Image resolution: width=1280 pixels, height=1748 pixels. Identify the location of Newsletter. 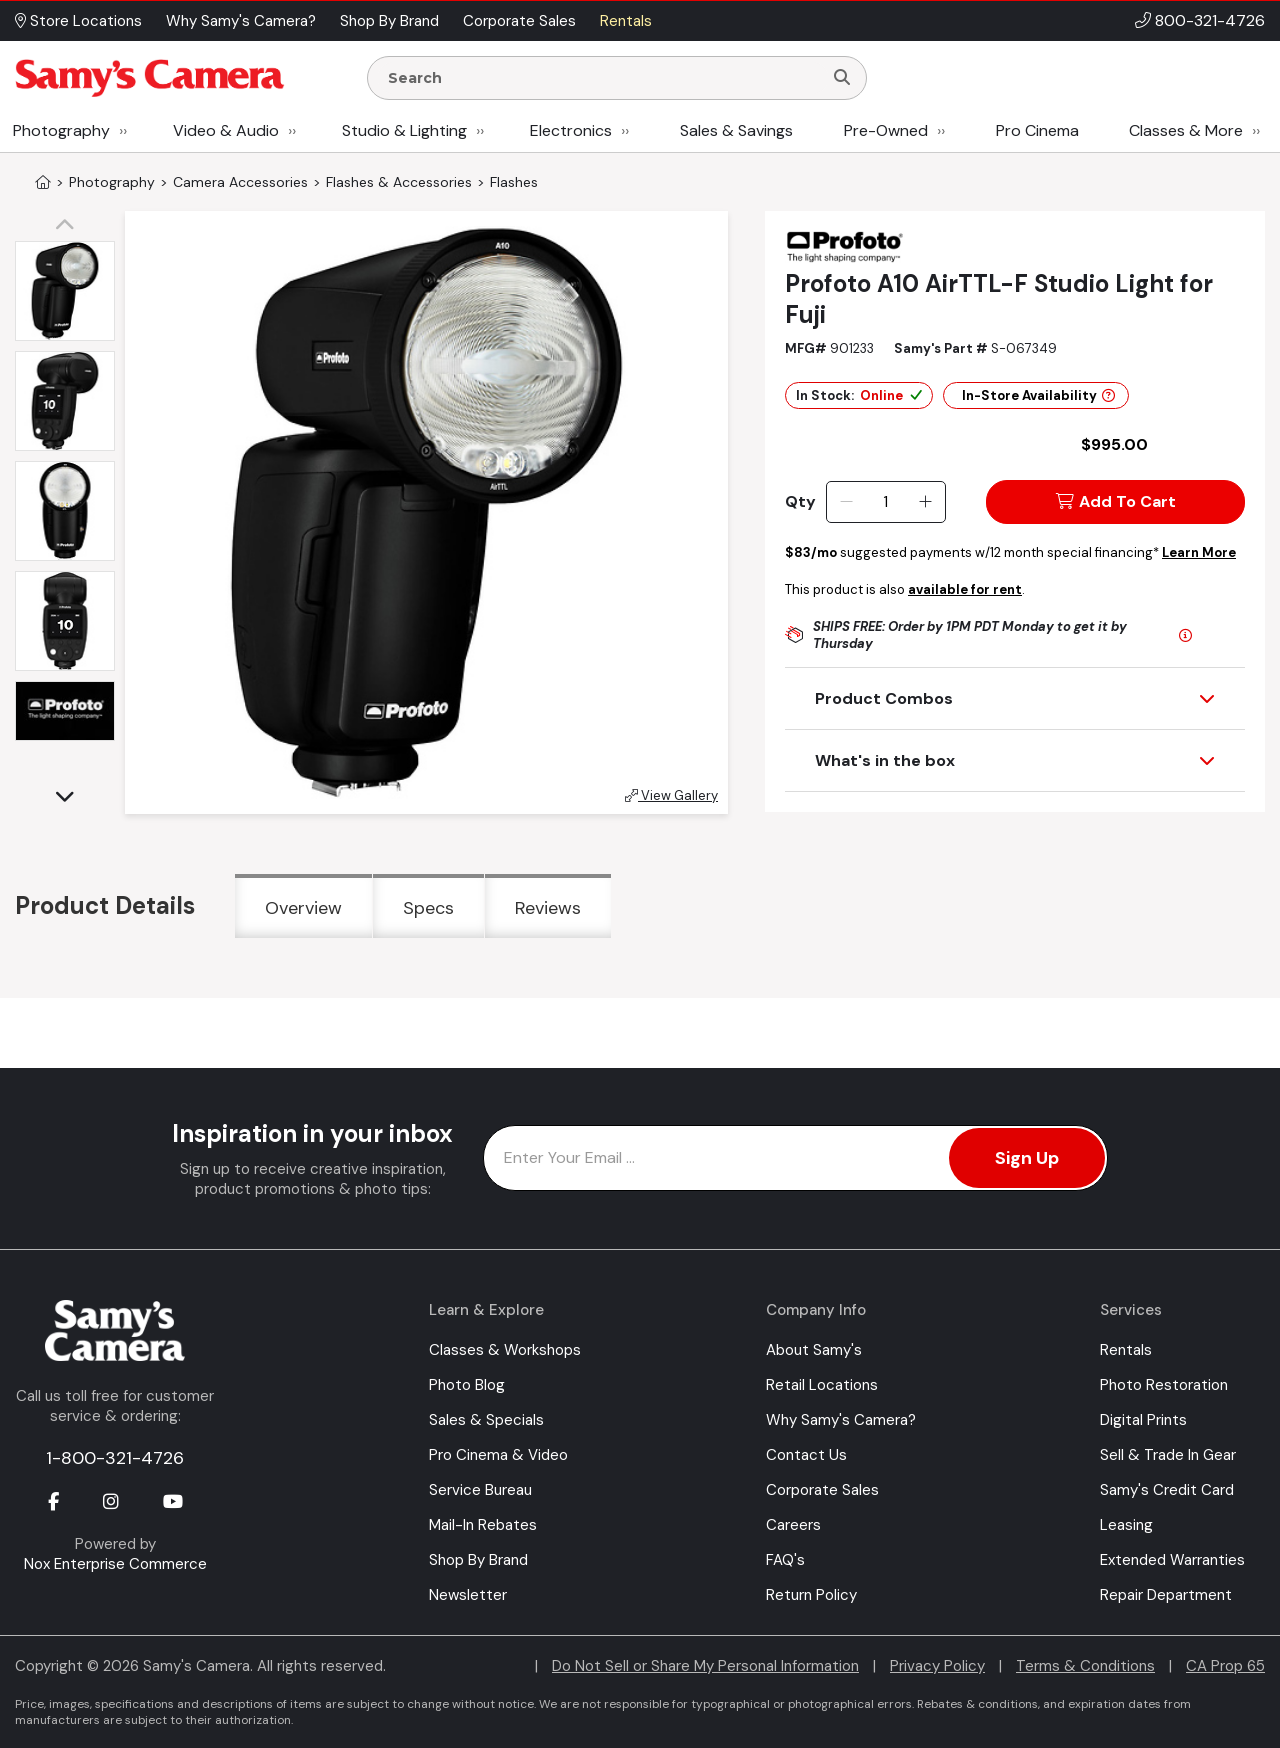
(468, 1595).